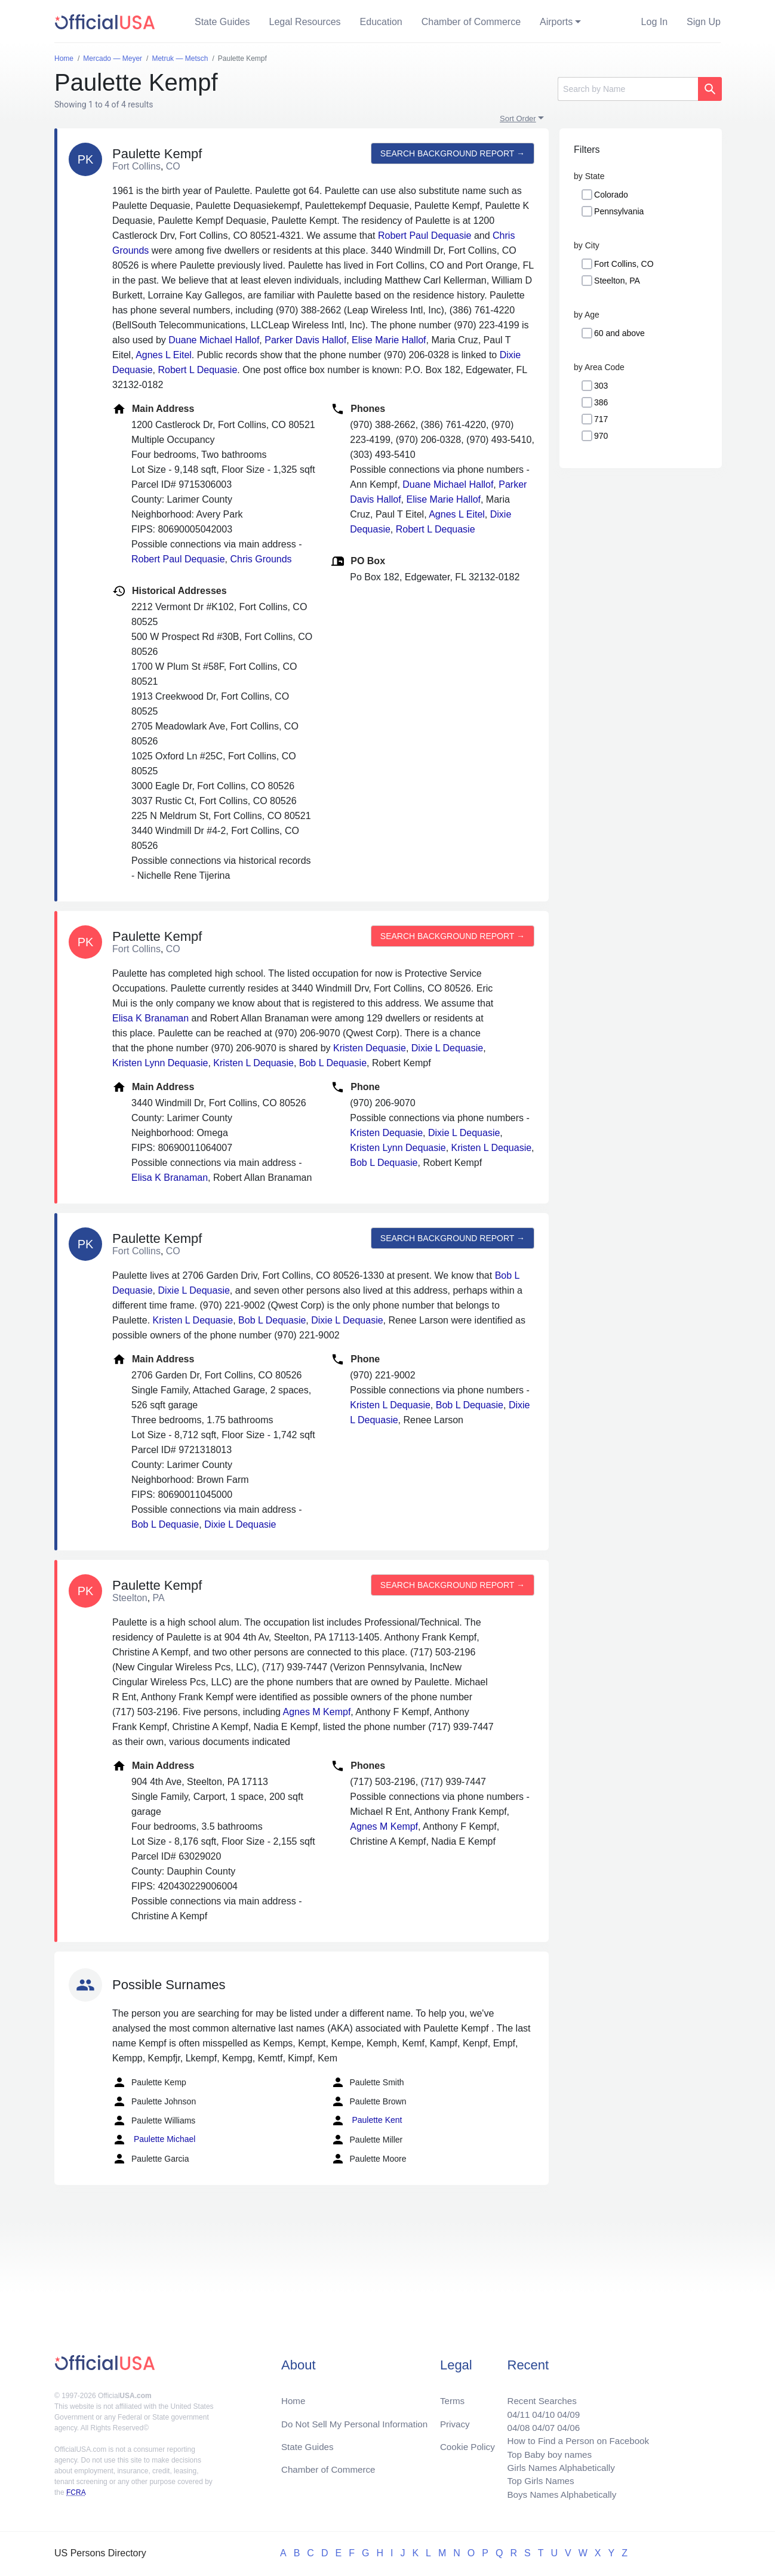  What do you see at coordinates (574, 2437) in the screenshot?
I see `How to Find a Person on Facebook` at bounding box center [574, 2437].